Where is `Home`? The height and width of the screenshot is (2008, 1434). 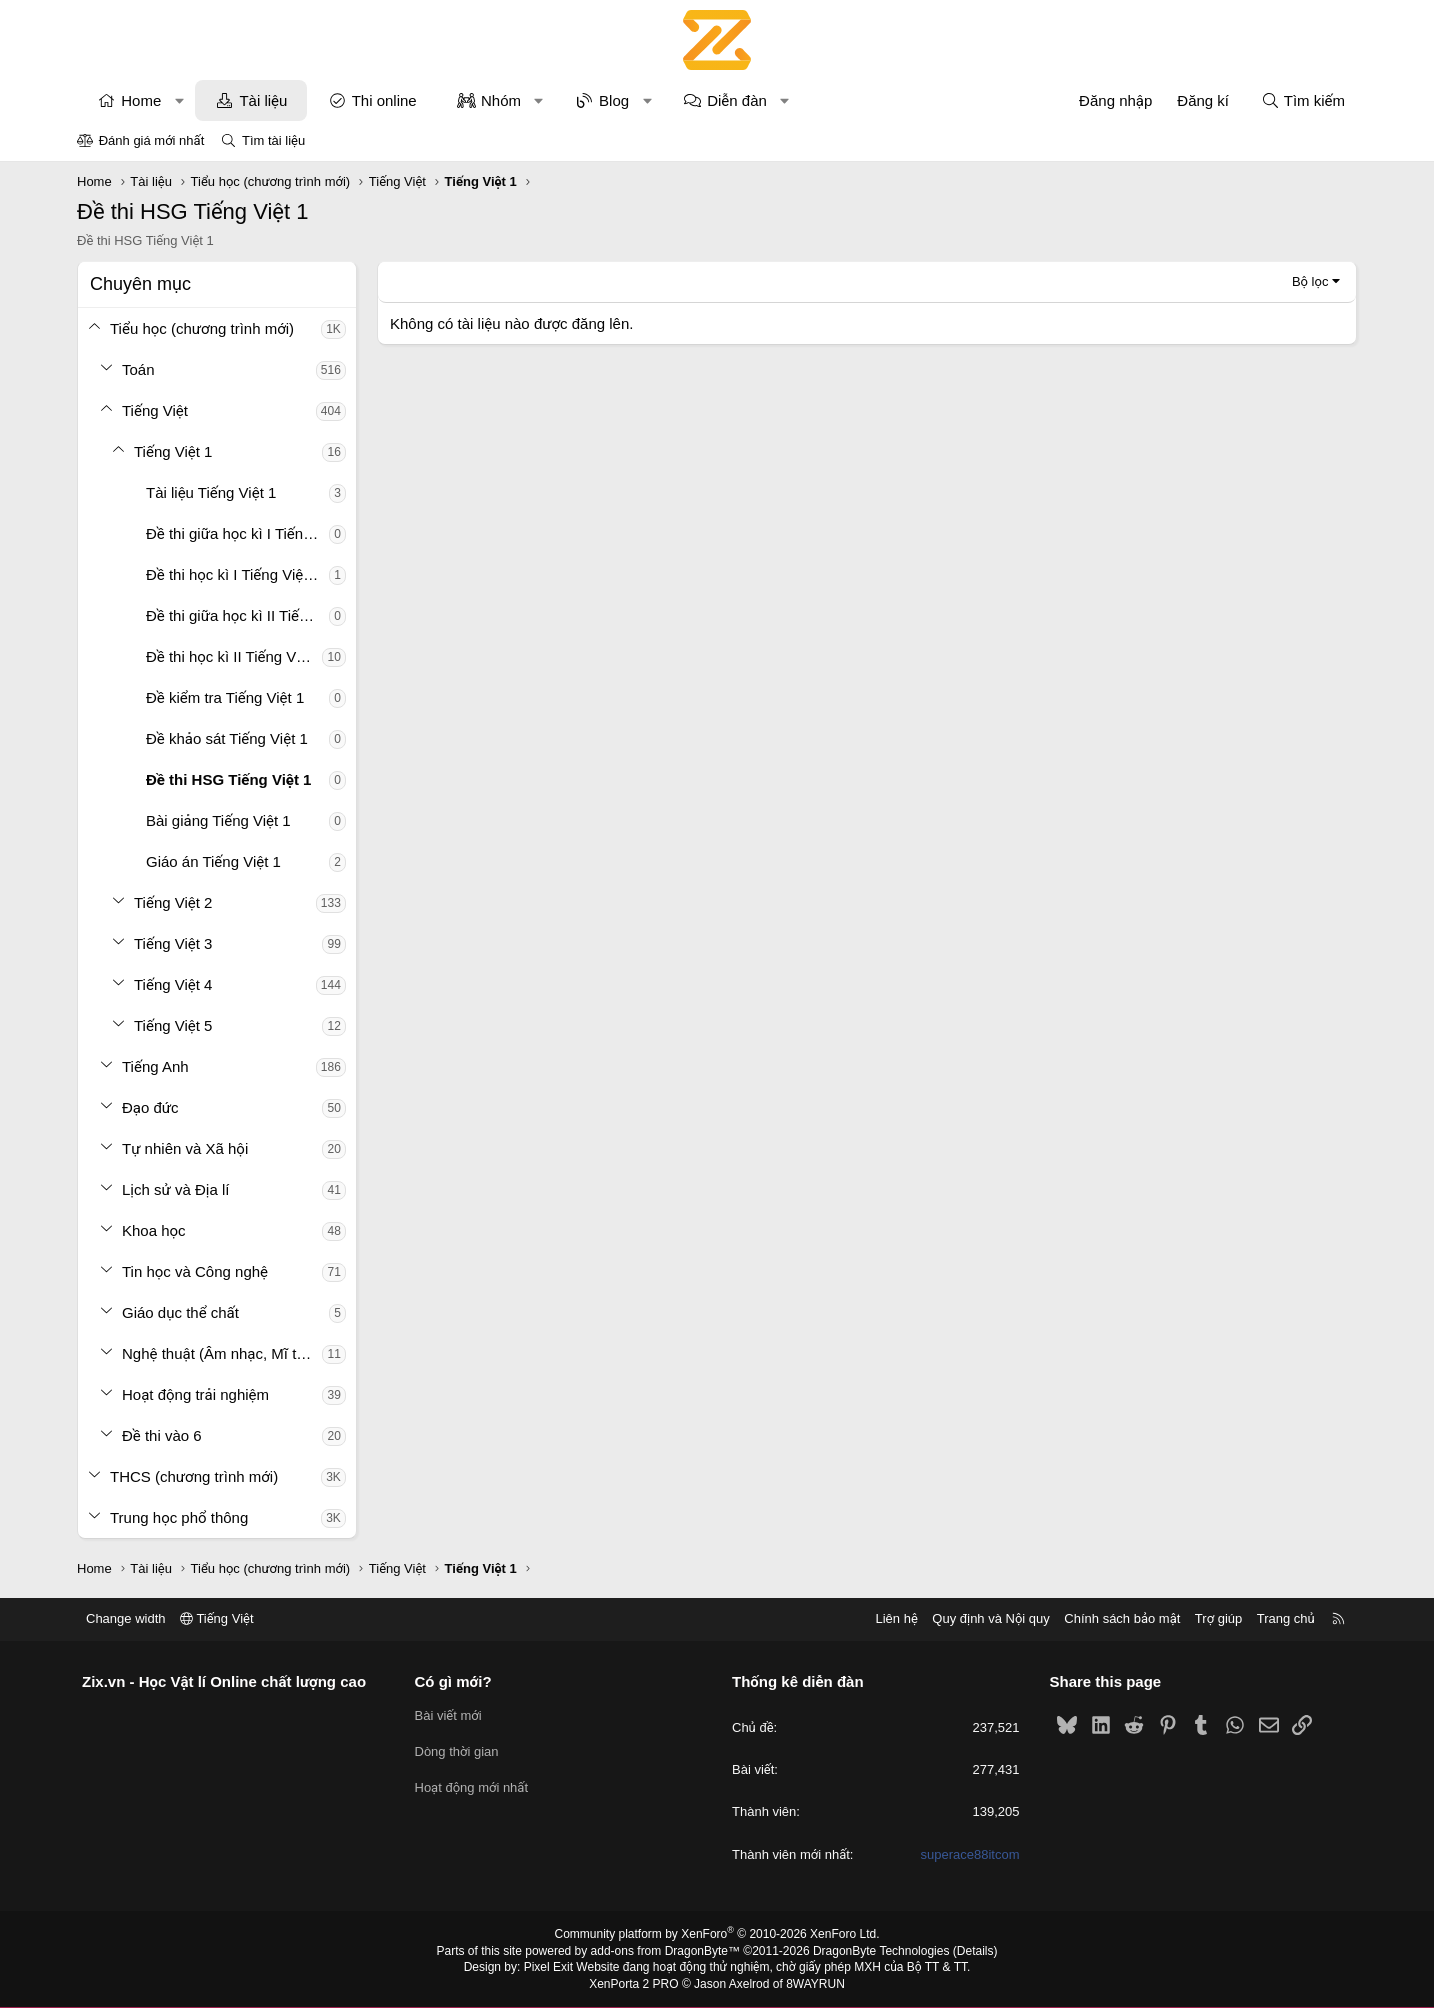
Home is located at coordinates (141, 100).